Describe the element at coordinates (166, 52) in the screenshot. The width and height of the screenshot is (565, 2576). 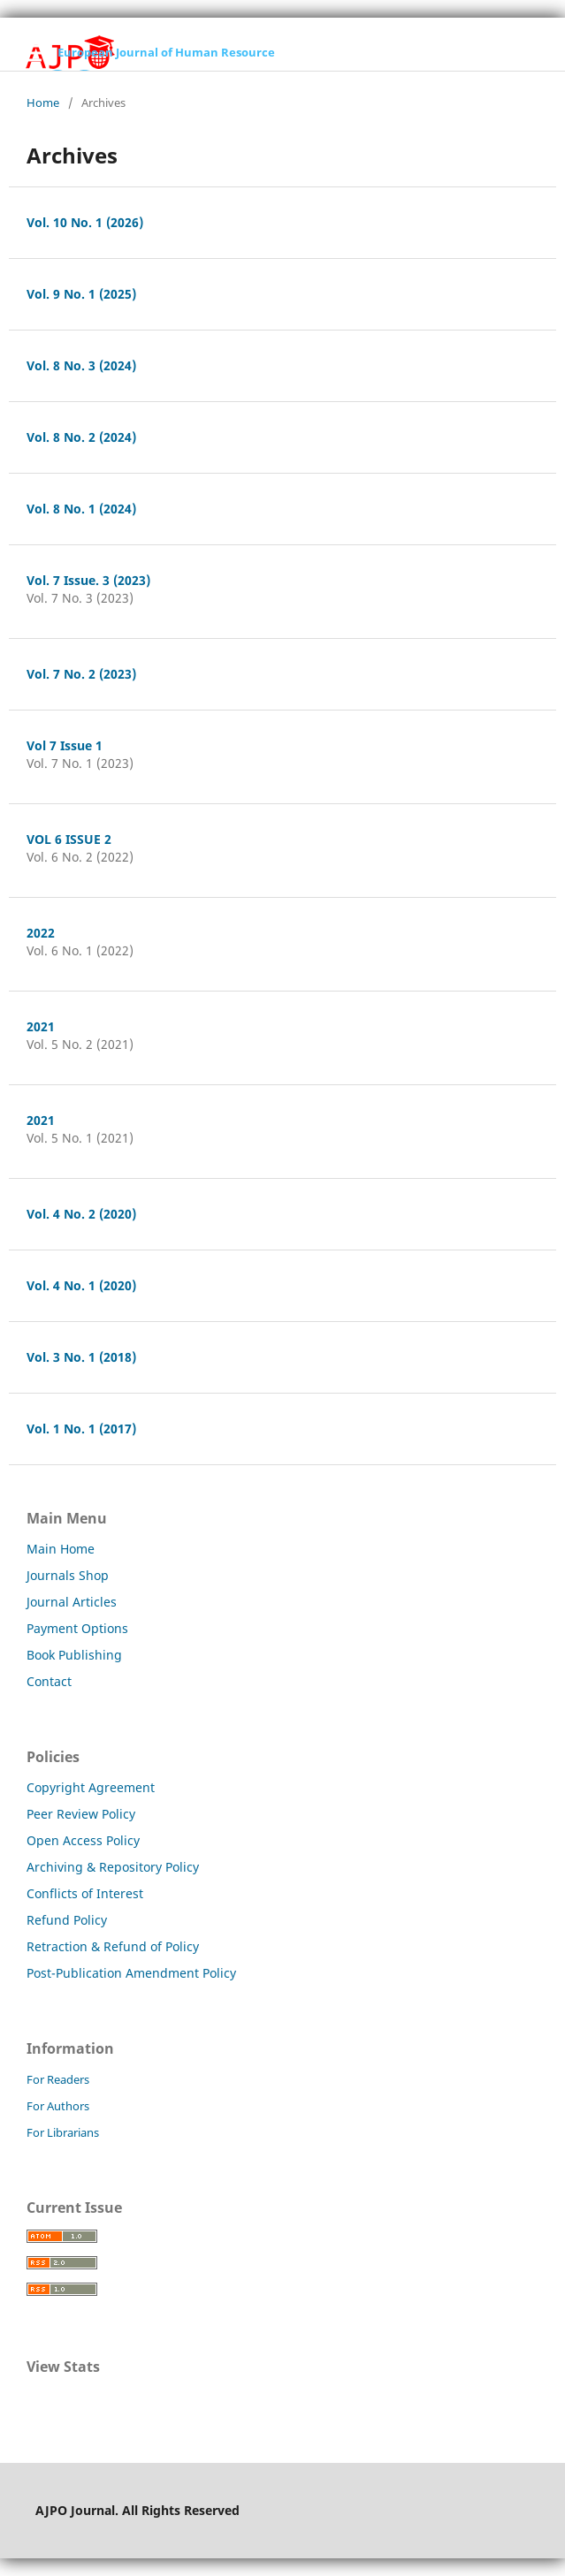
I see `European Journal of Human Resource` at that location.